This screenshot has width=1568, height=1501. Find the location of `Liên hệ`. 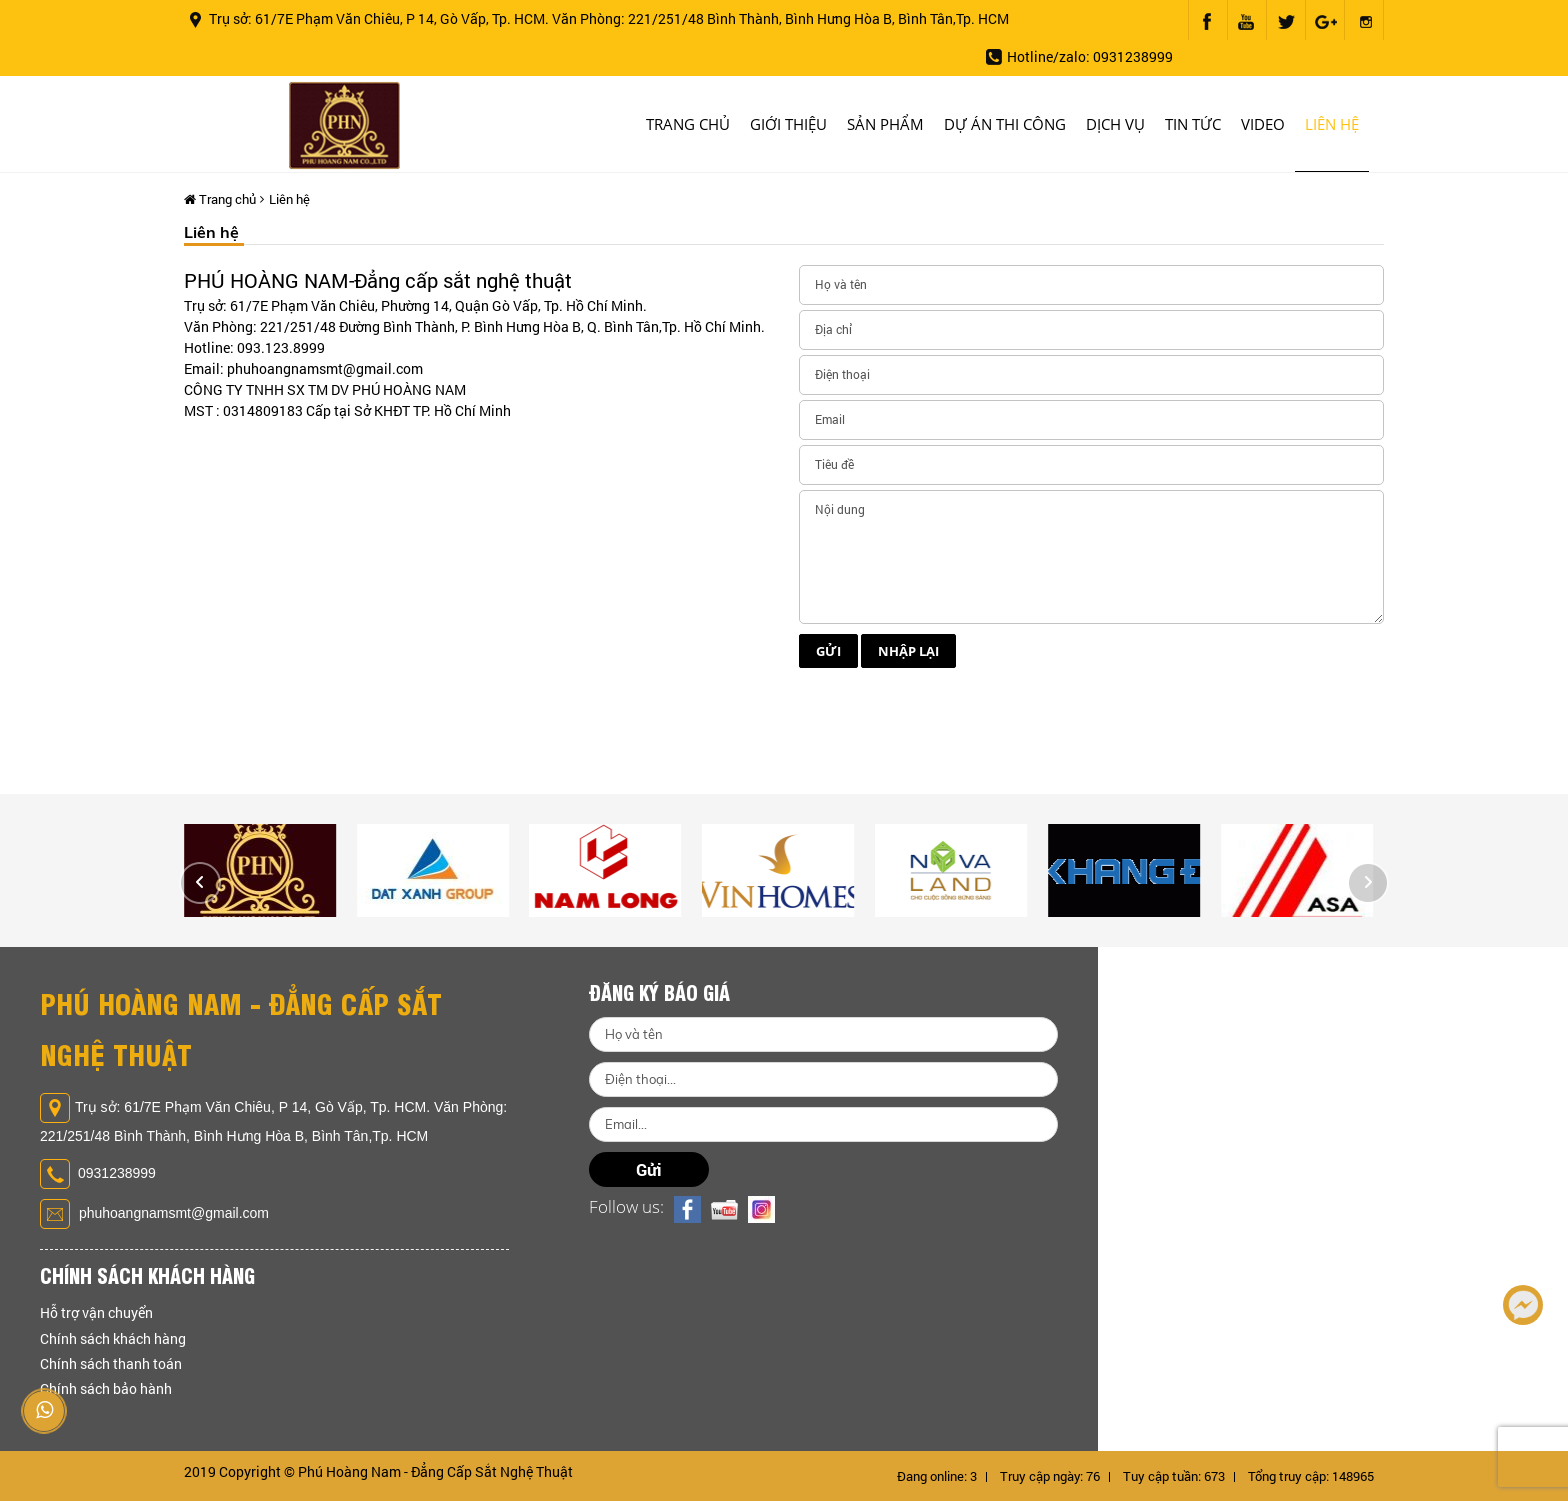

Liên hệ is located at coordinates (1332, 124).